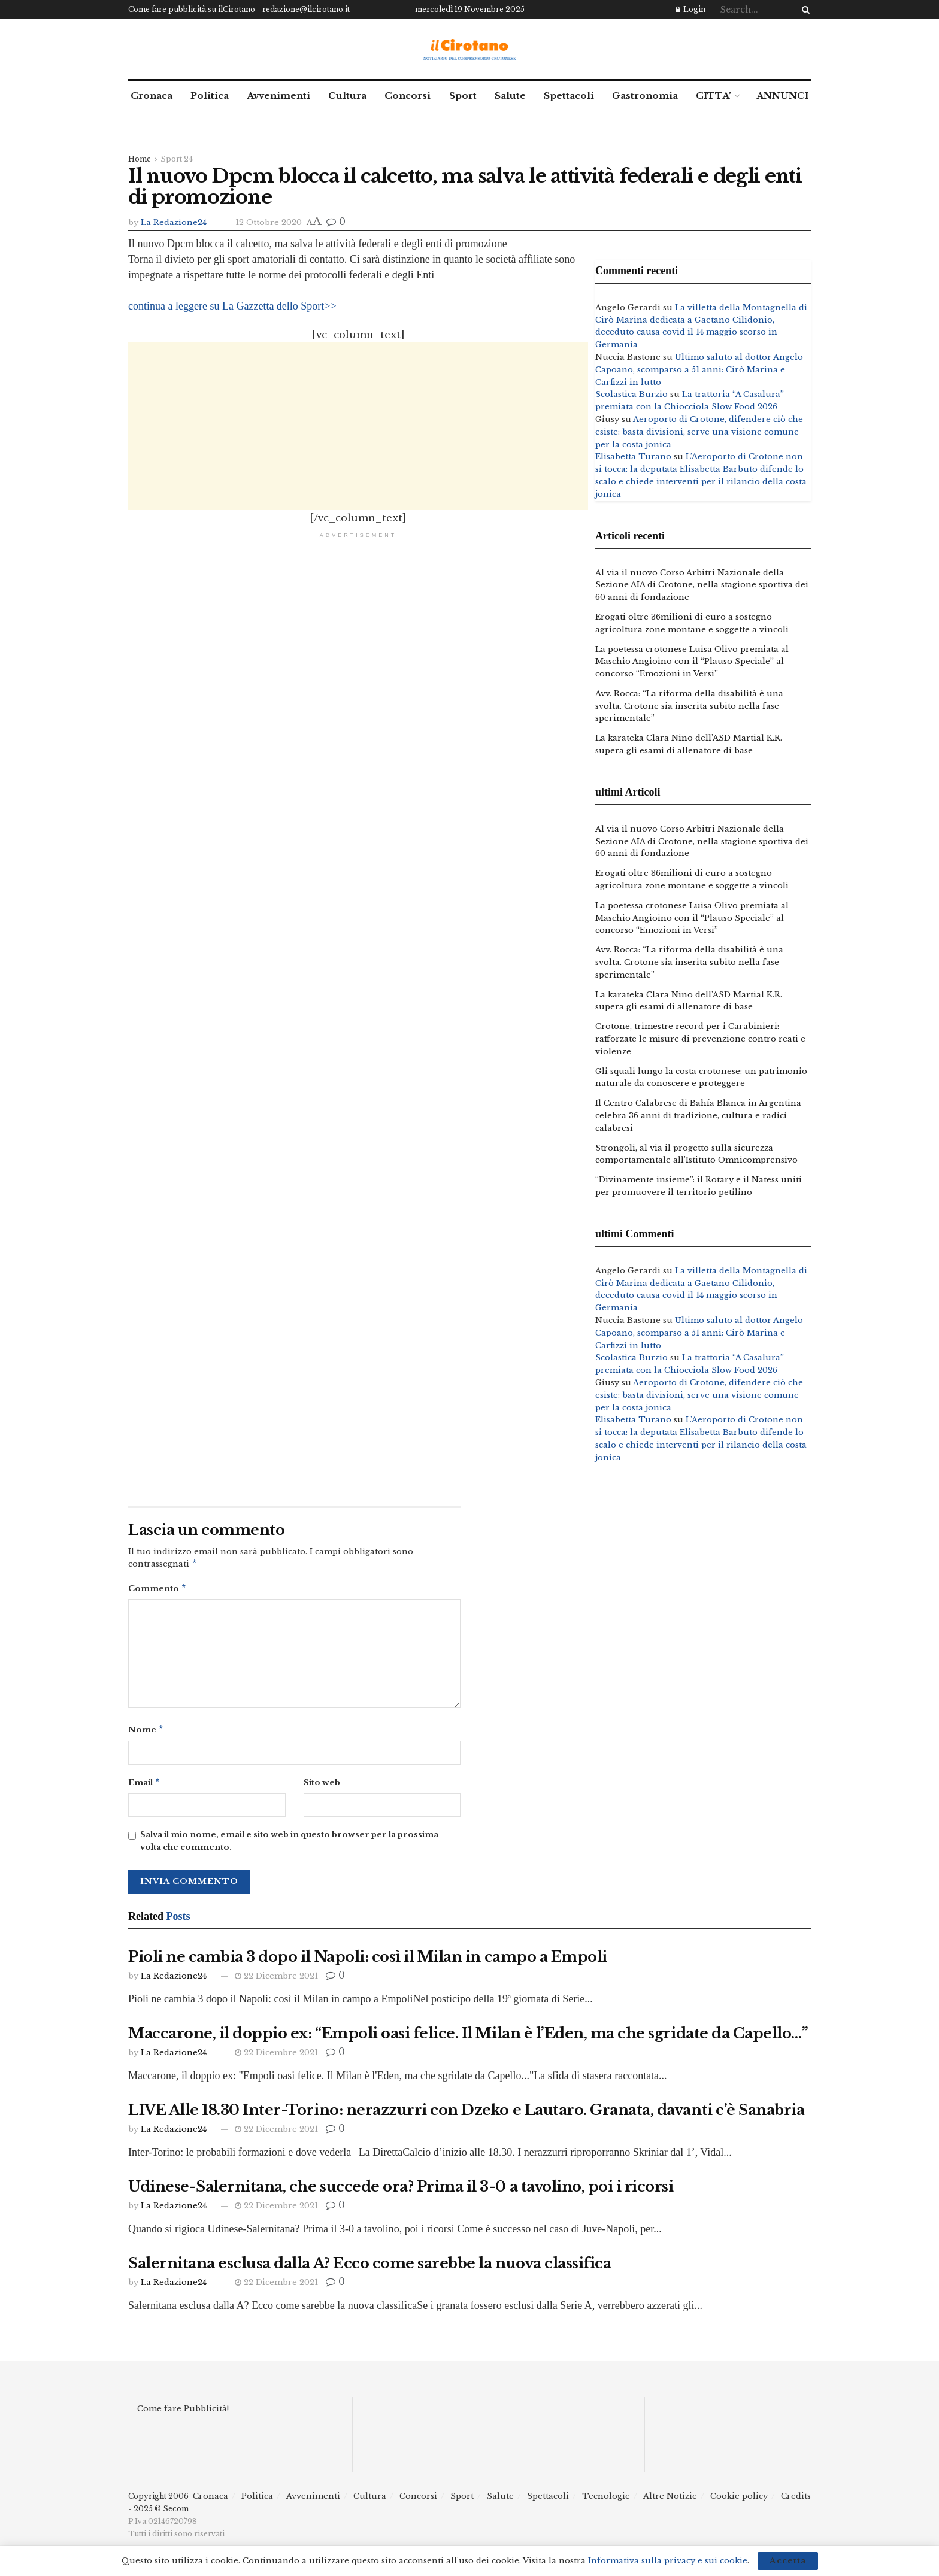  Describe the element at coordinates (358, 426) in the screenshot. I see `[Advertisement]` at that location.